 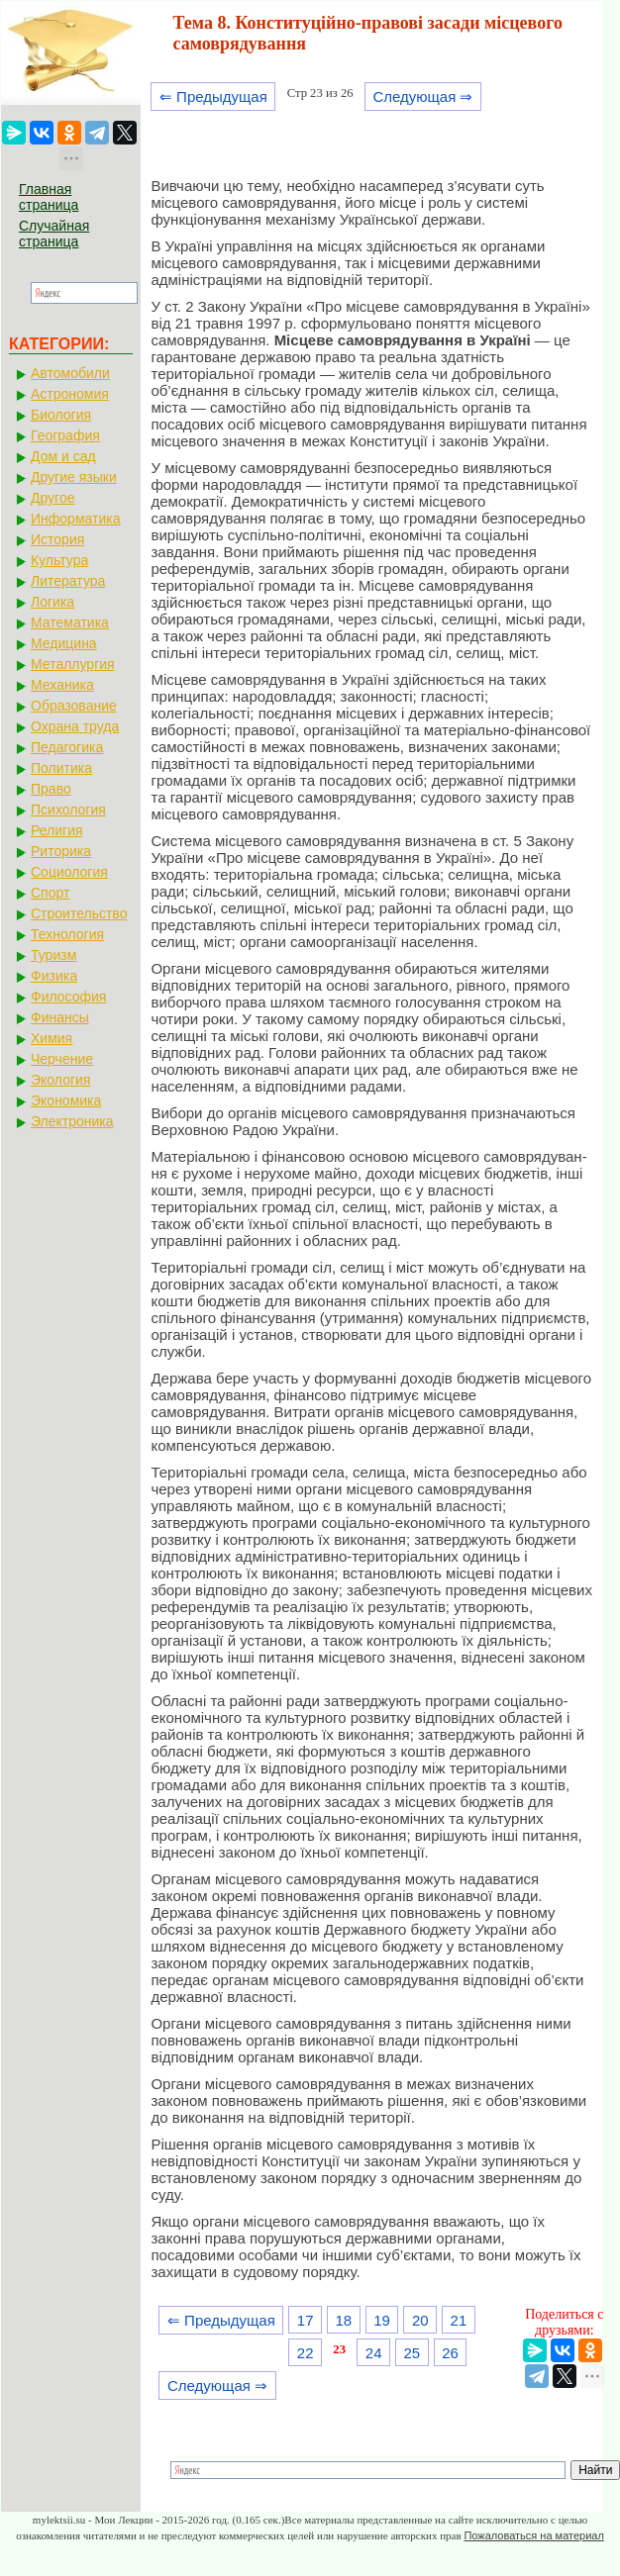 I want to click on 18, so click(x=344, y=2320).